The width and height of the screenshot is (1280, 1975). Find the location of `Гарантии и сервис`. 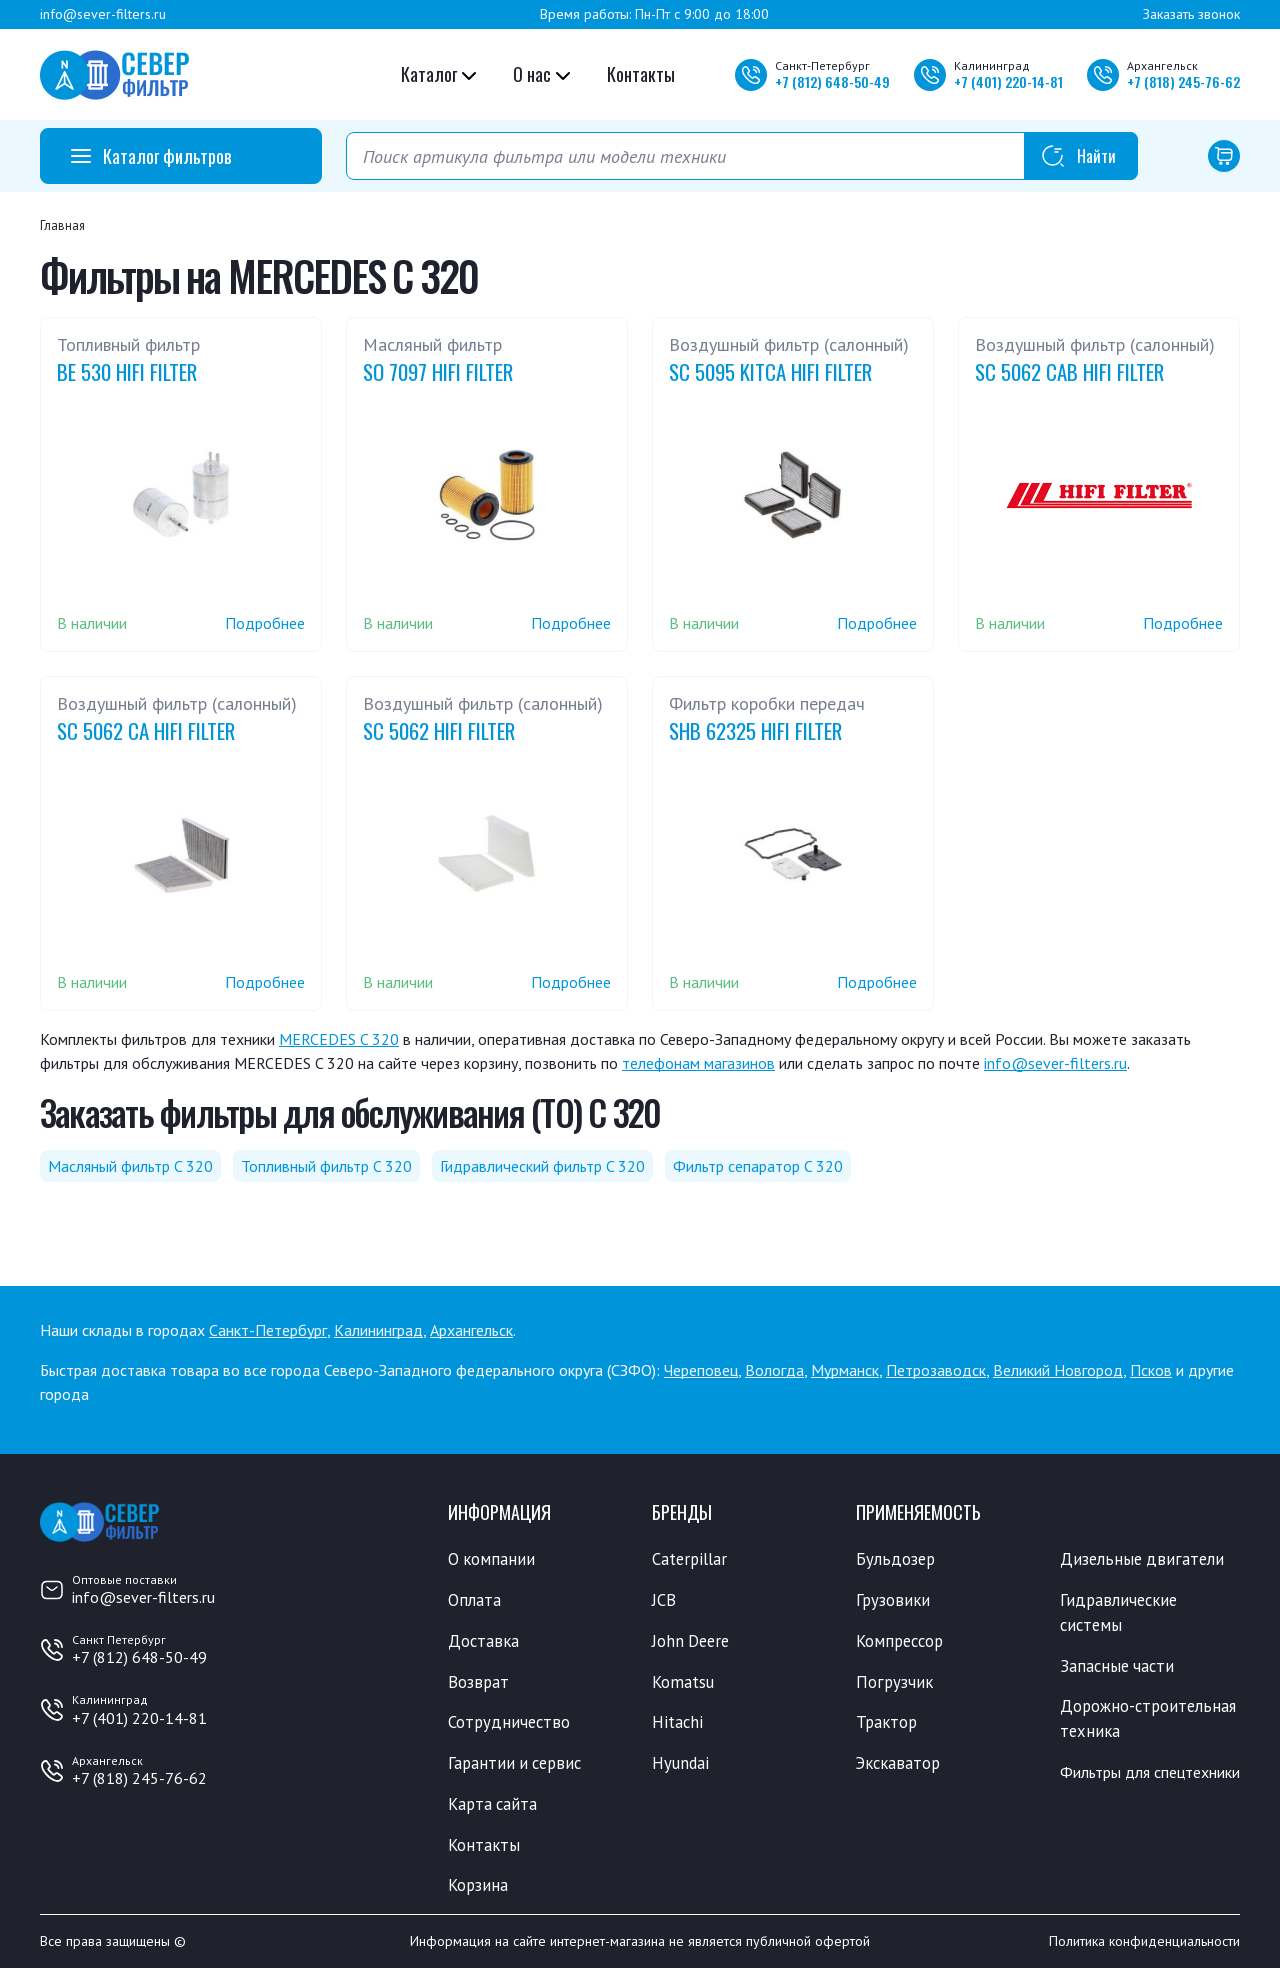

Гарантии и сервис is located at coordinates (518, 1767).